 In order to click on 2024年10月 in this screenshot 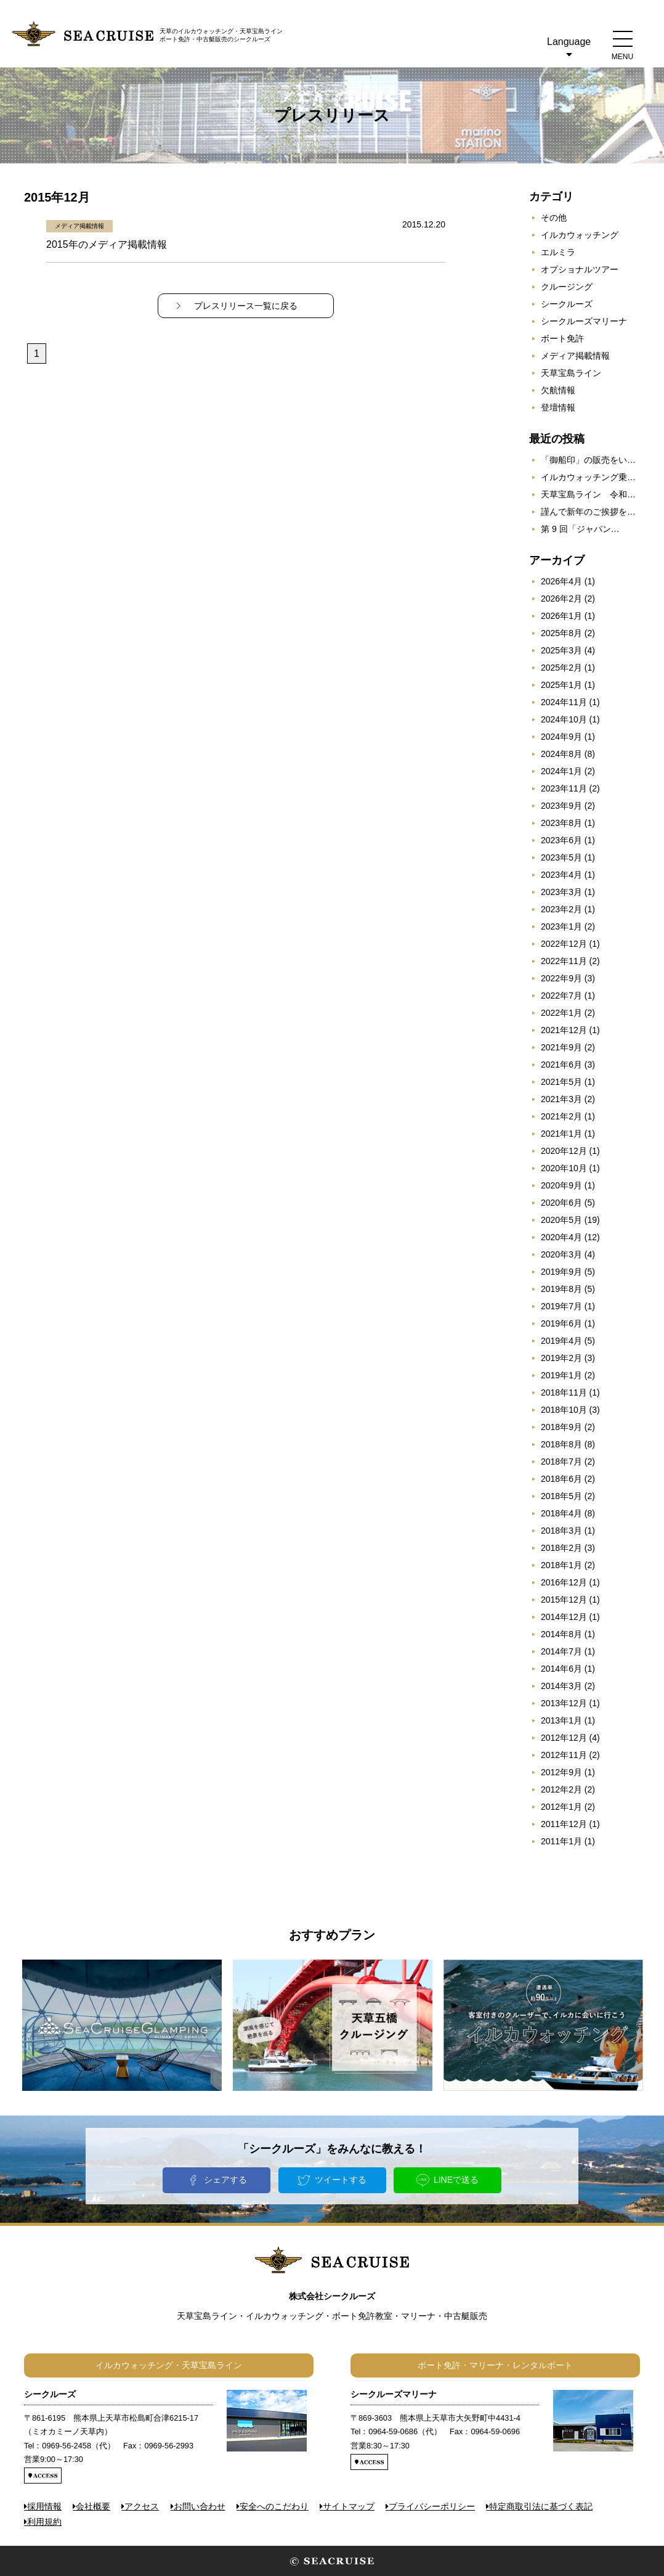, I will do `click(564, 719)`.